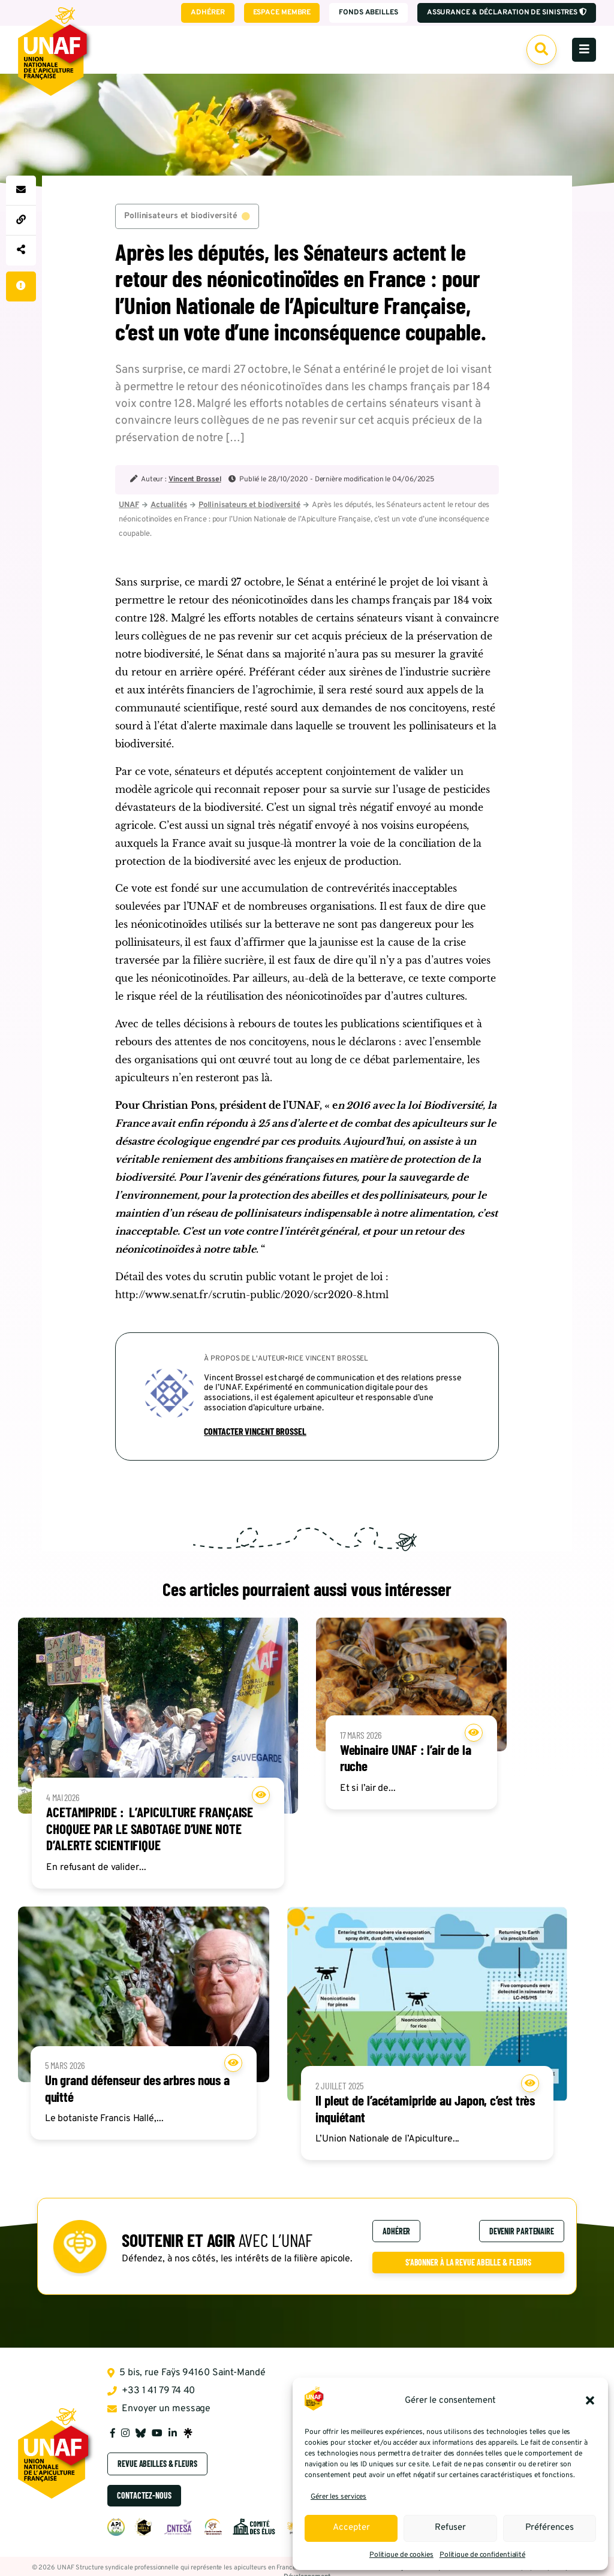 This screenshot has width=614, height=2576. Describe the element at coordinates (281, 12) in the screenshot. I see `Espace membre` at that location.